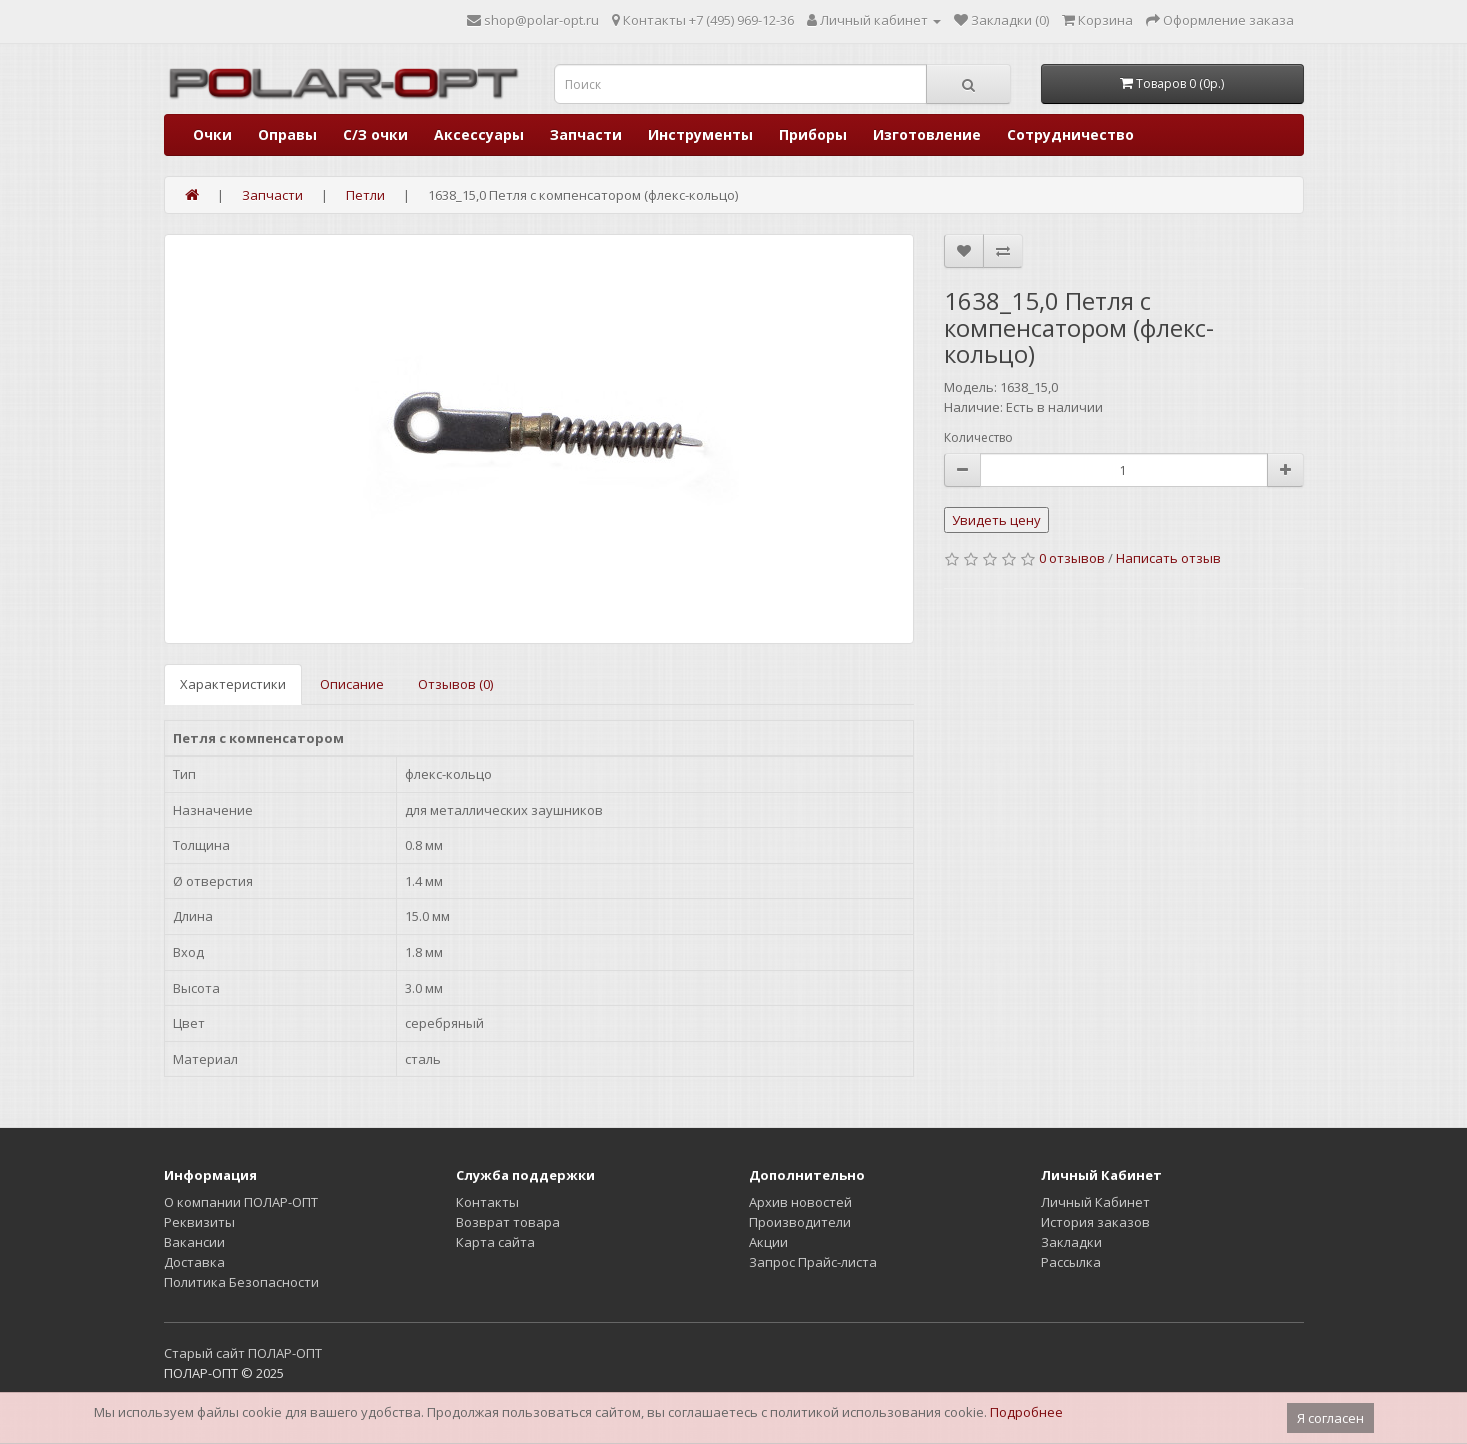 This screenshot has height=1444, width=1467. What do you see at coordinates (813, 1262) in the screenshot?
I see `Запрос Прайс-листа` at bounding box center [813, 1262].